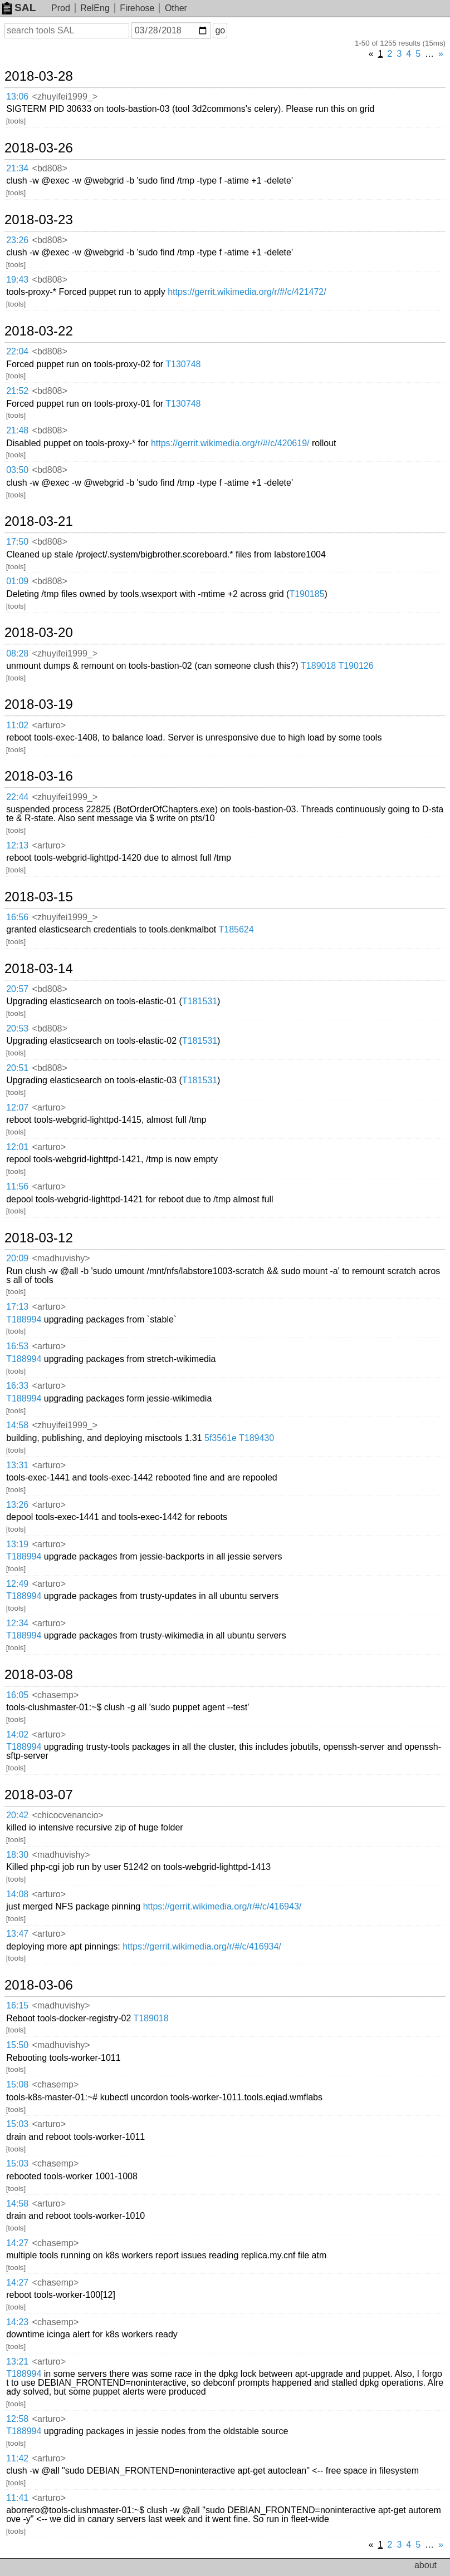 Image resolution: width=450 pixels, height=2576 pixels. I want to click on 2018-03-08, so click(38, 1674).